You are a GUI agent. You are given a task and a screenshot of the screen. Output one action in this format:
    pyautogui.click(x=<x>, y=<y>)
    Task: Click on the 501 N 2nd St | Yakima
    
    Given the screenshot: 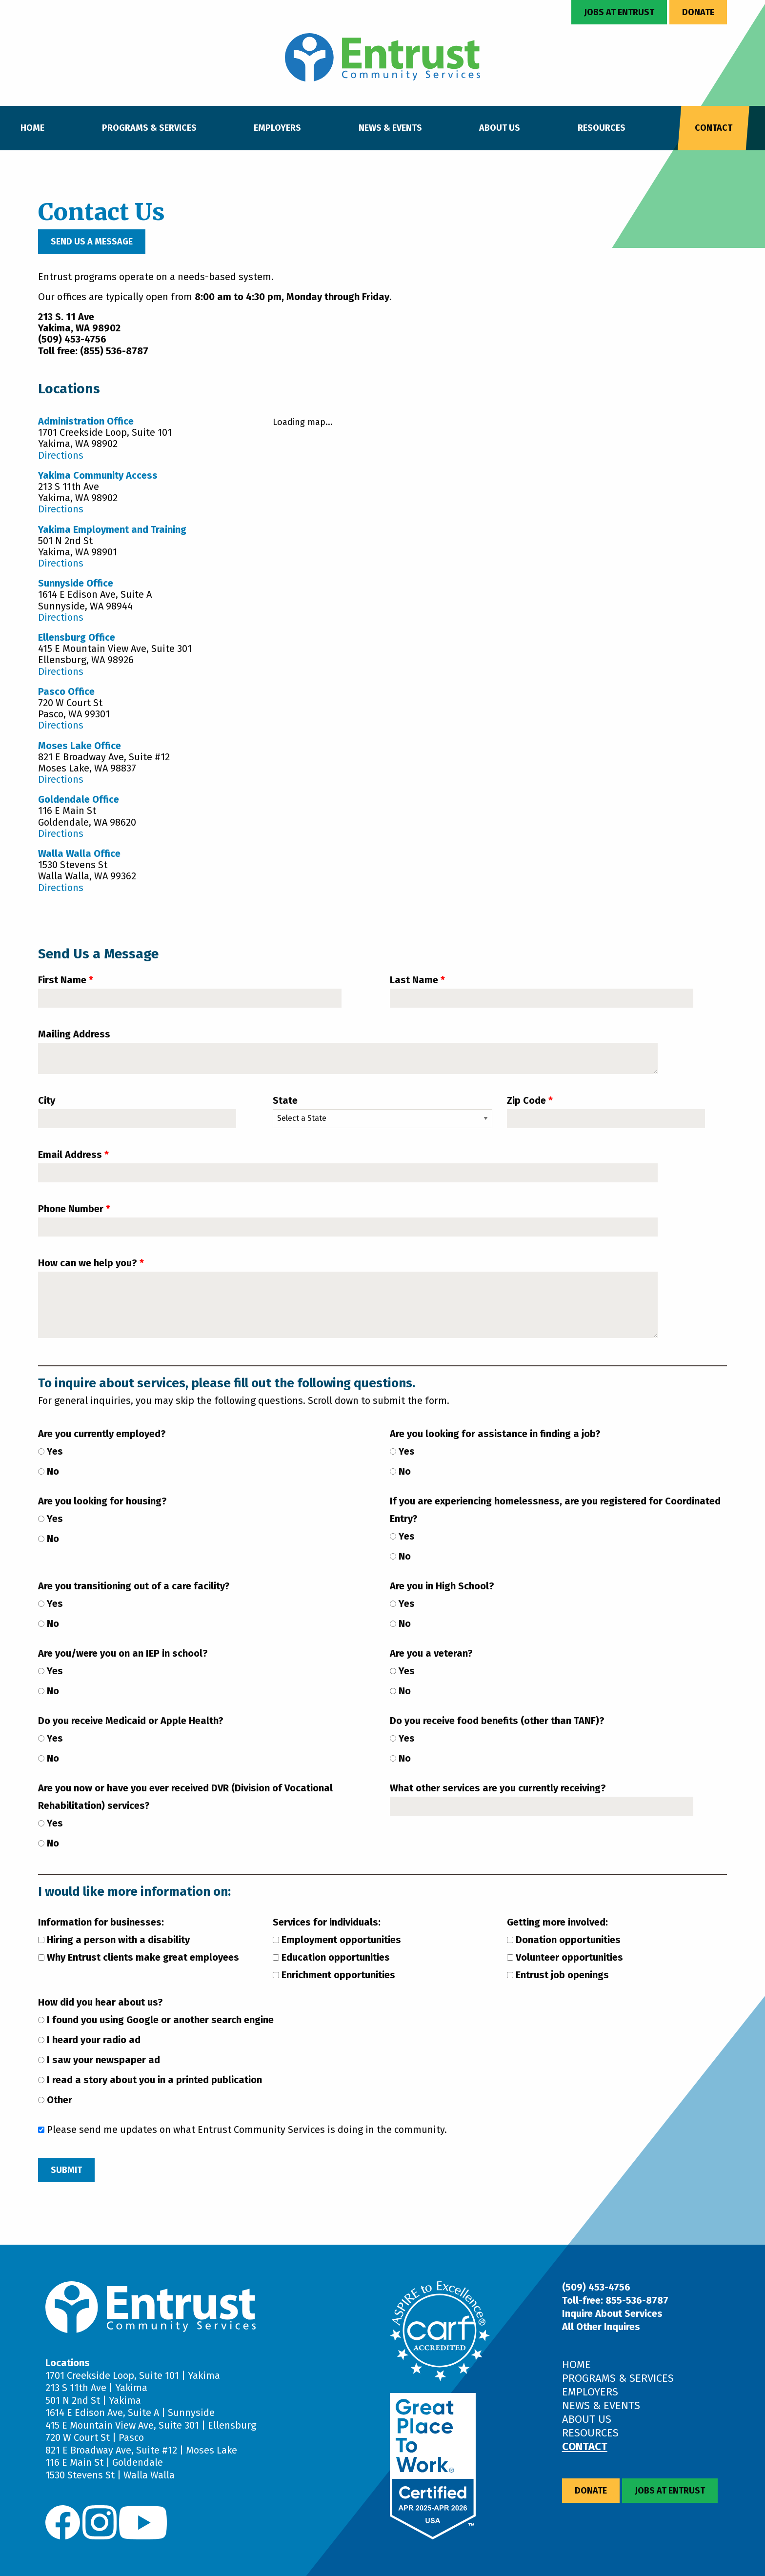 What is the action you would take?
    pyautogui.click(x=93, y=2400)
    